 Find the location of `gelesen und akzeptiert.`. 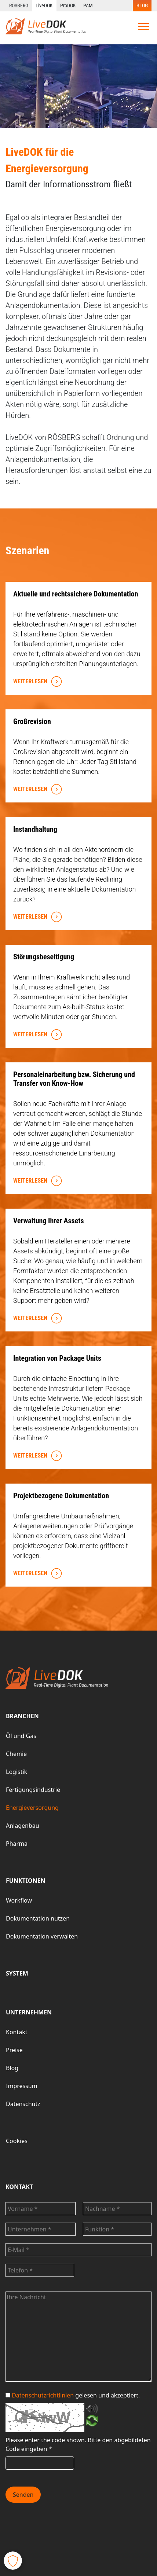

gelesen und akzeptiert. is located at coordinates (73, 2395).